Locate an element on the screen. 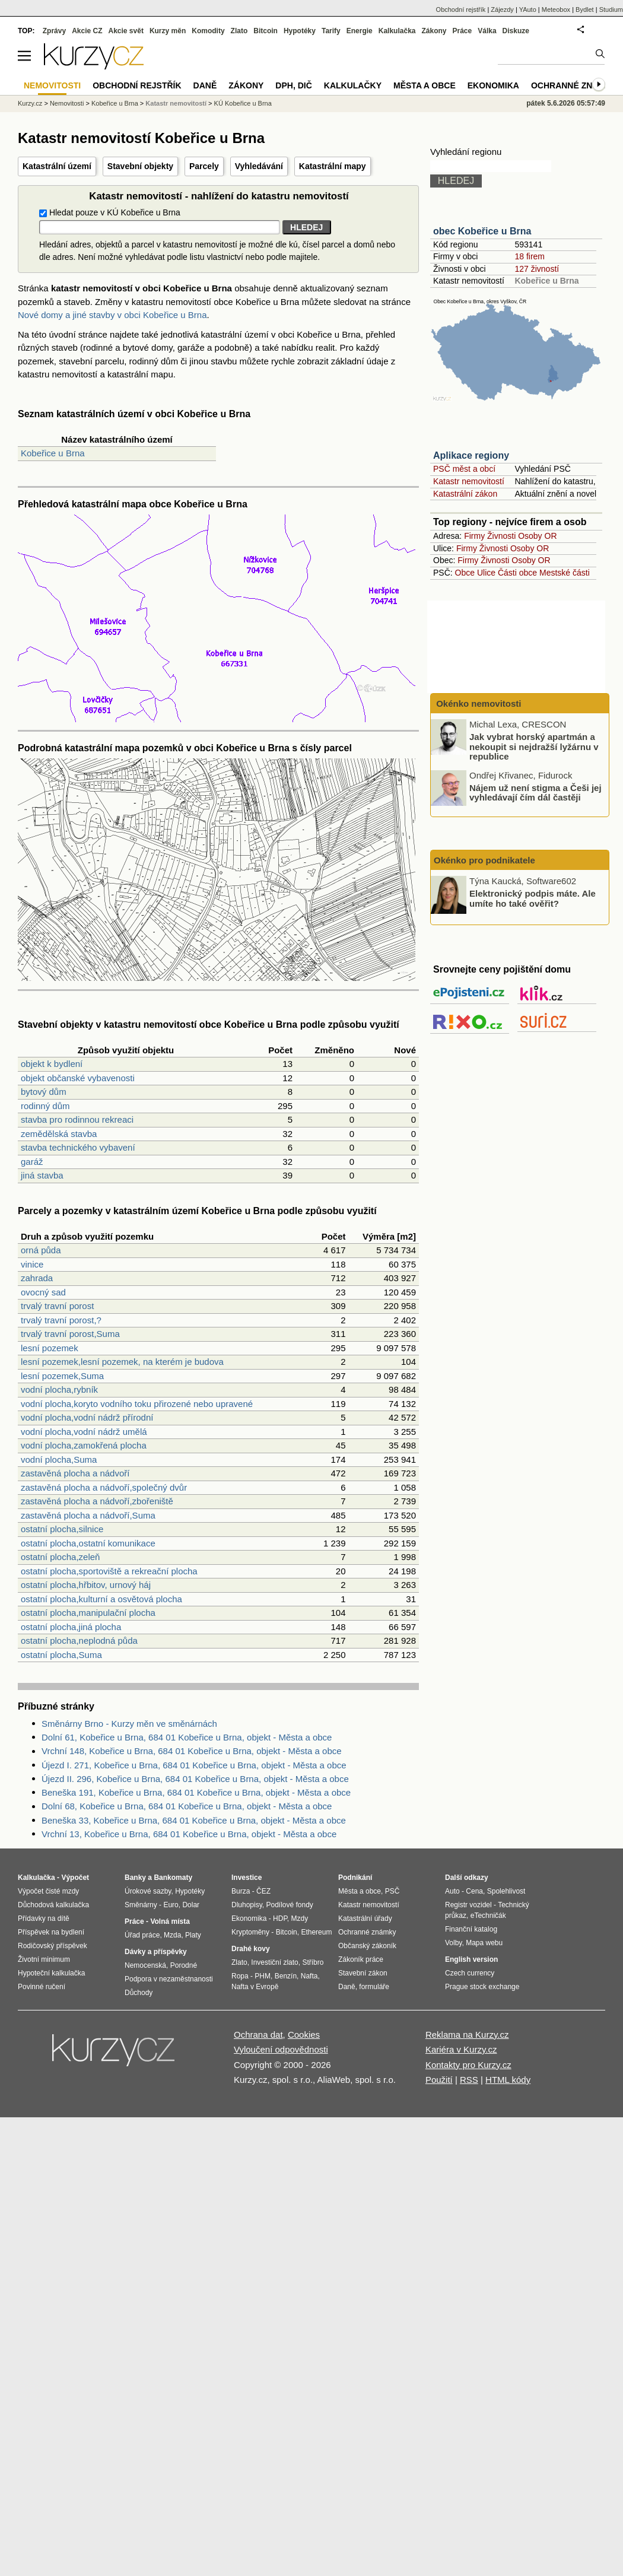 This screenshot has height=2576, width=623. Újezd II. 296, Kobeřice u Brna, 684 01 Kobeřice u Brna, objekt - Města a obce is located at coordinates (195, 1779).